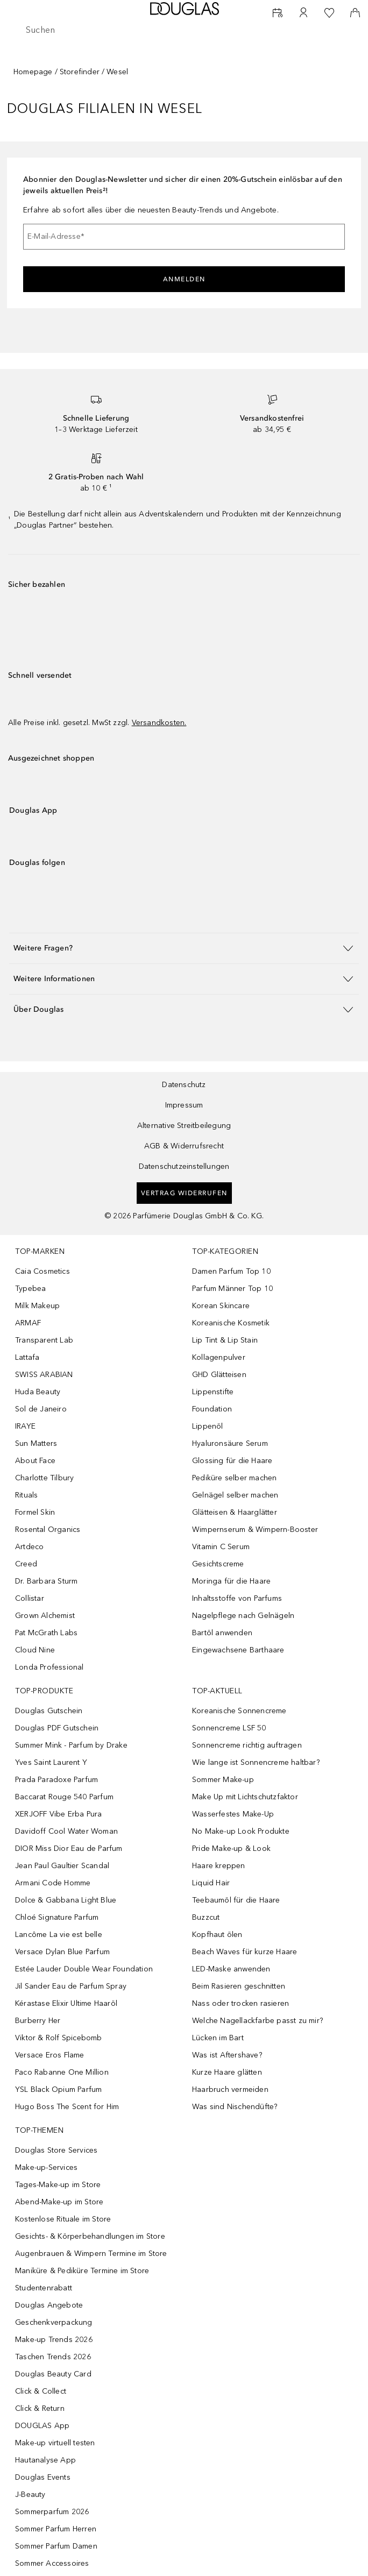  Describe the element at coordinates (219, 1374) in the screenshot. I see `GHD Glätteisen` at that location.